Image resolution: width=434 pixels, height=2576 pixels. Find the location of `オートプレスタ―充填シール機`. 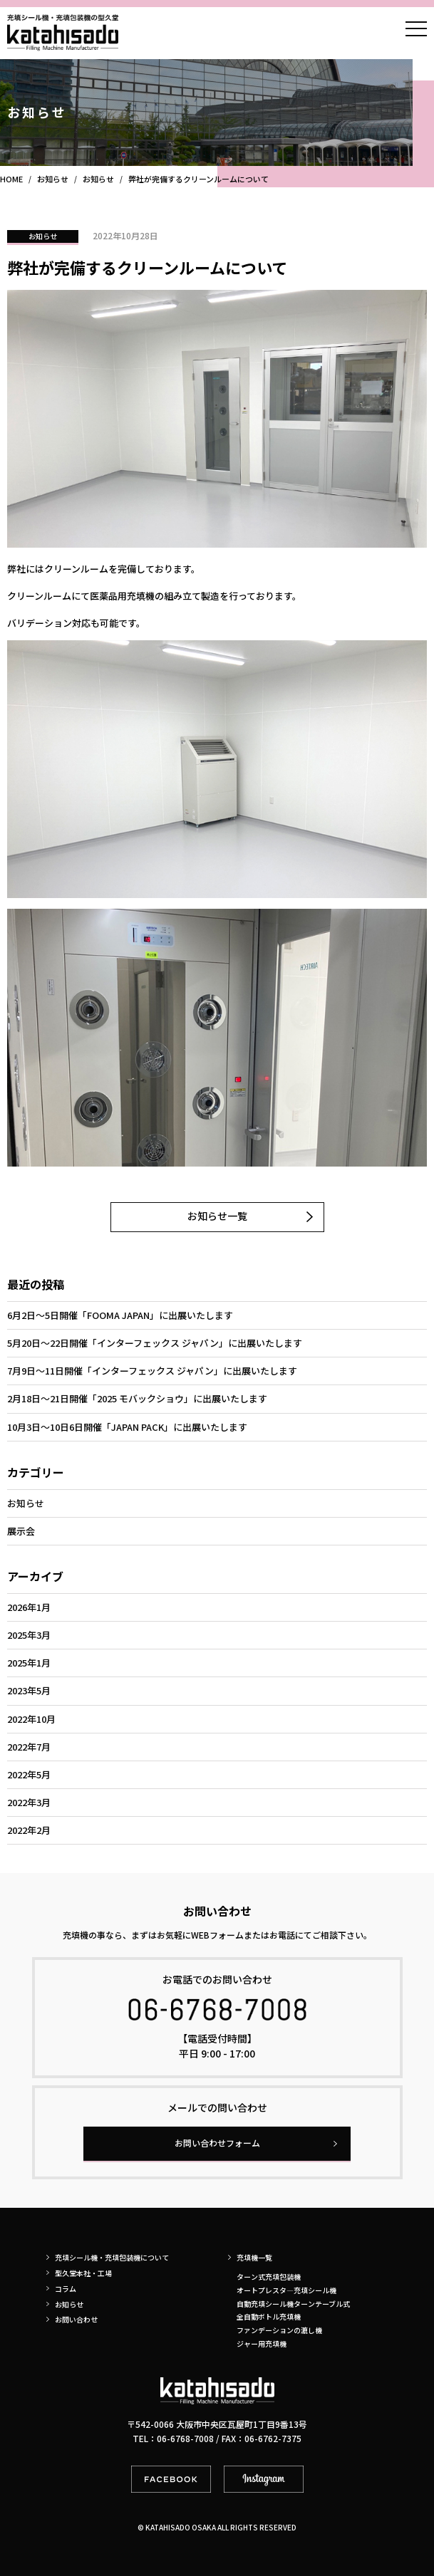

オートプレスタ―充填シール機 is located at coordinates (286, 2290).